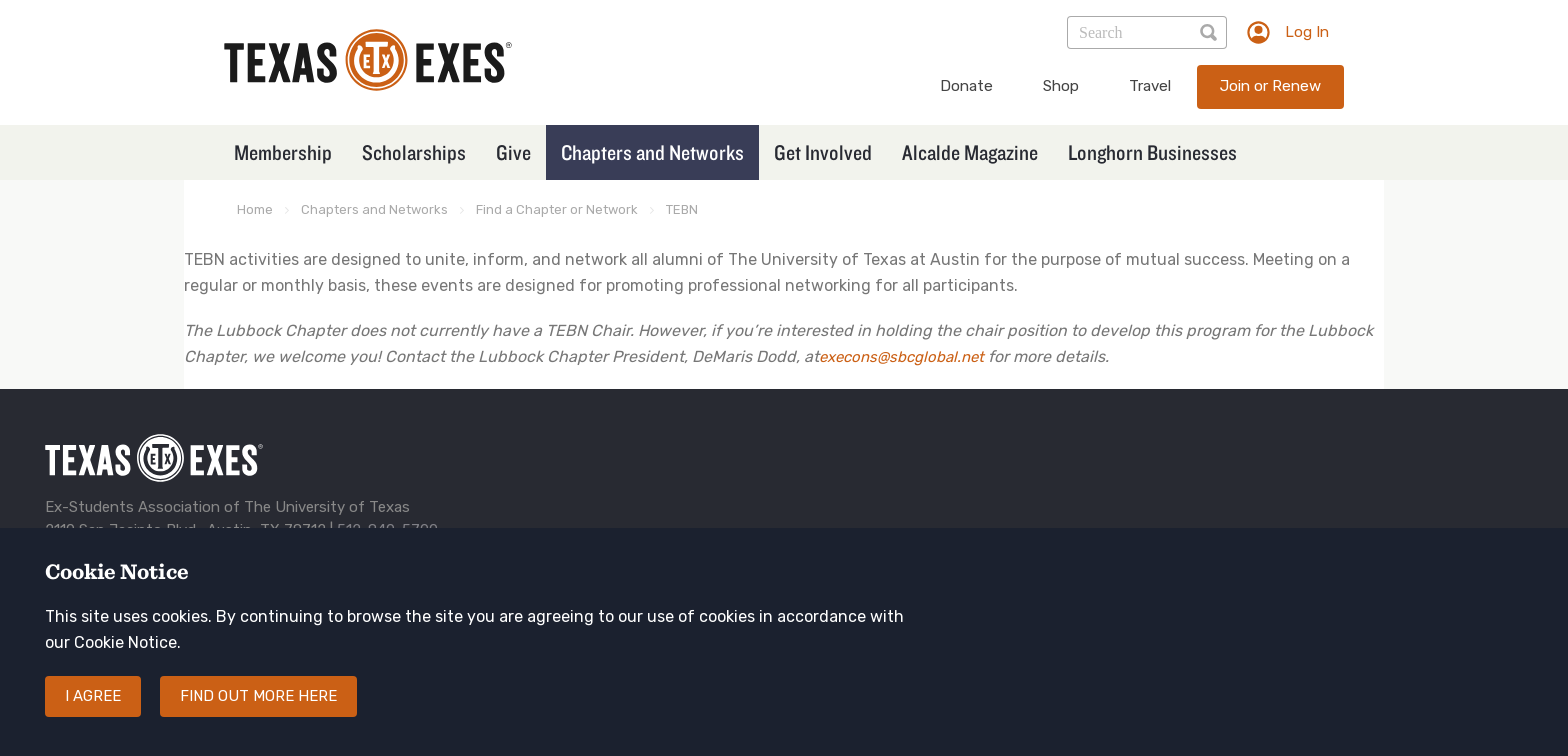 Image resolution: width=1568 pixels, height=756 pixels. Describe the element at coordinates (414, 152) in the screenshot. I see `Scholarships` at that location.